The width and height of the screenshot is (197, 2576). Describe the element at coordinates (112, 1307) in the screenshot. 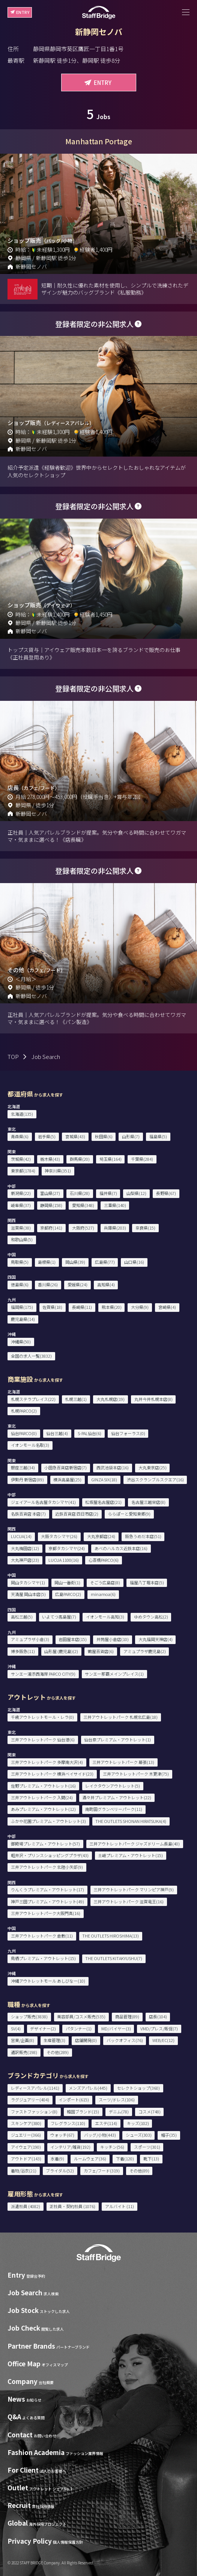

I see `熊本県(20)` at that location.